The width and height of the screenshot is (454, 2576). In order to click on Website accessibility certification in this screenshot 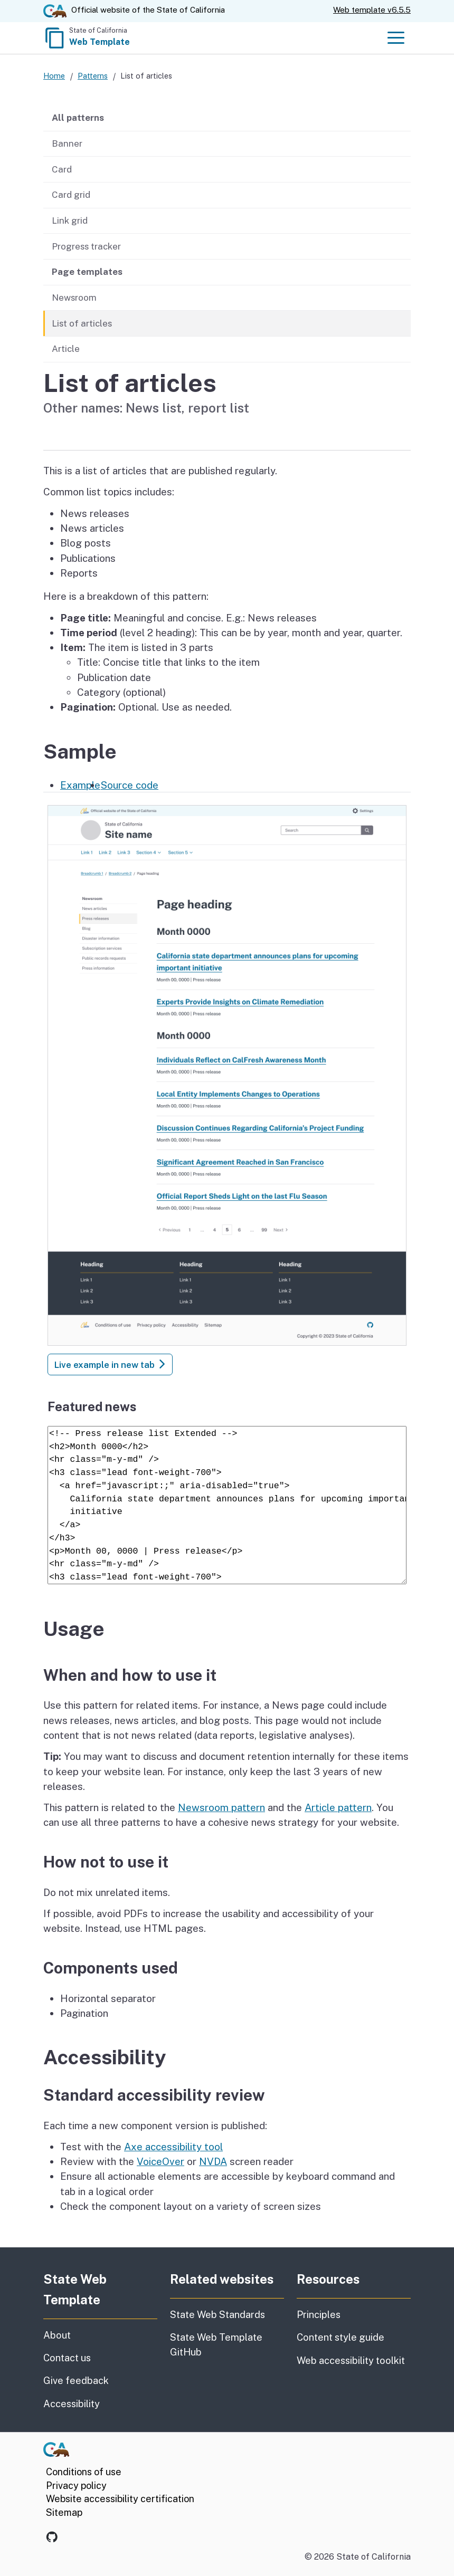, I will do `click(120, 2498)`.